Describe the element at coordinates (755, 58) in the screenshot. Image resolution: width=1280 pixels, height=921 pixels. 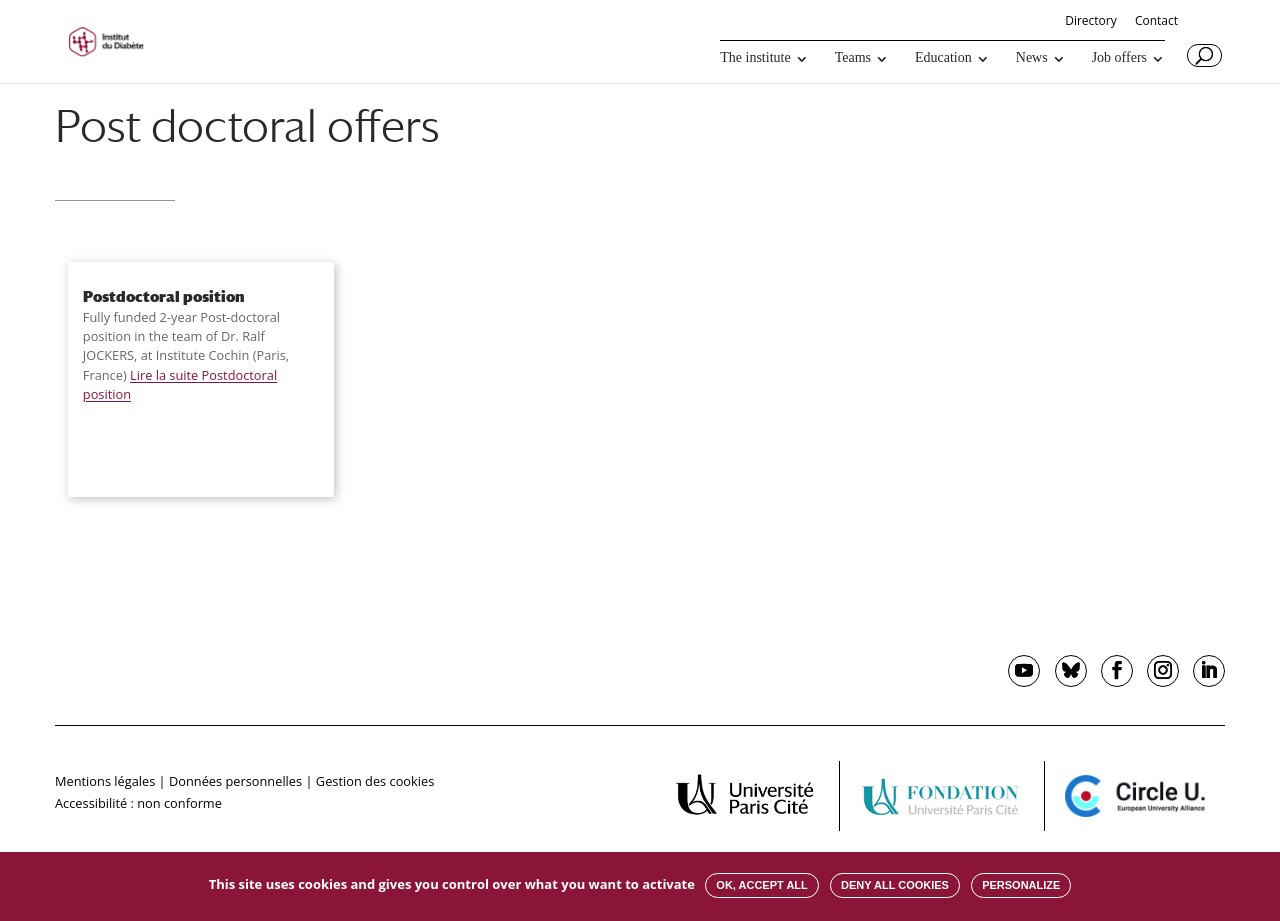
I see `The institute` at that location.